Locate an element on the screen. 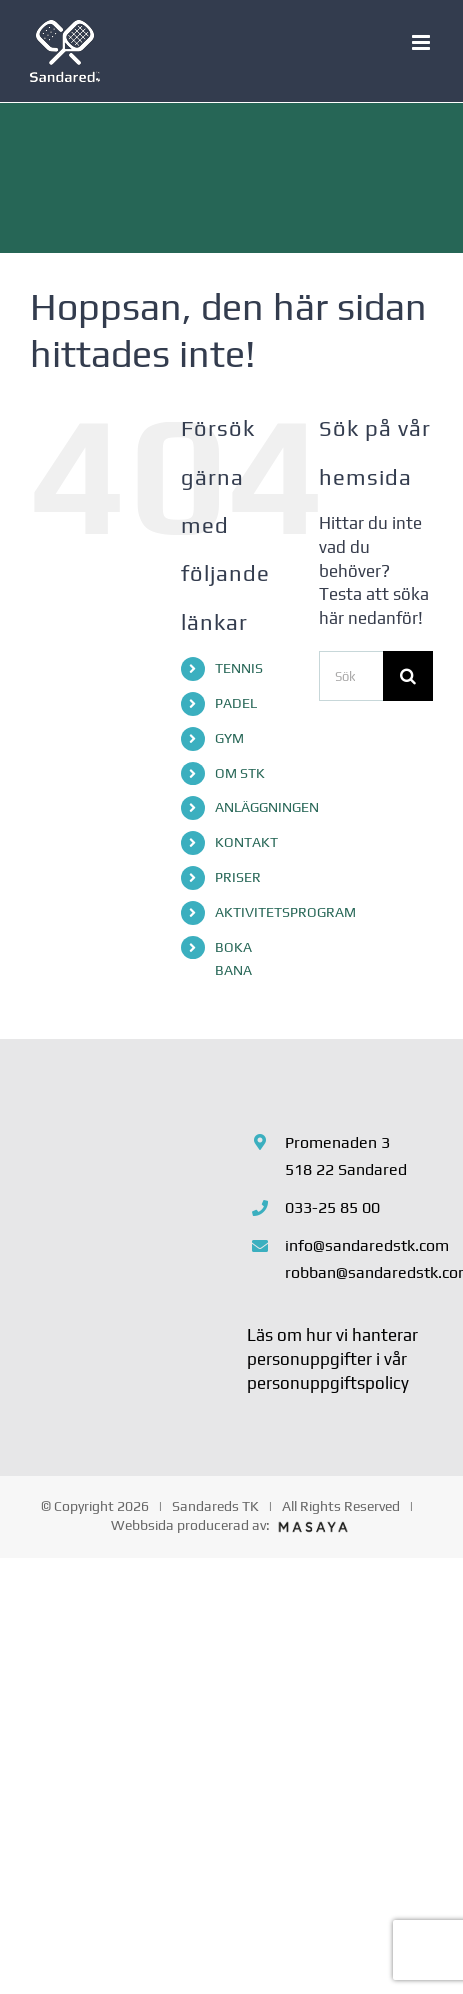 Image resolution: width=463 pixels, height=1994 pixels. info@sandaredstk.com is located at coordinates (359, 1245).